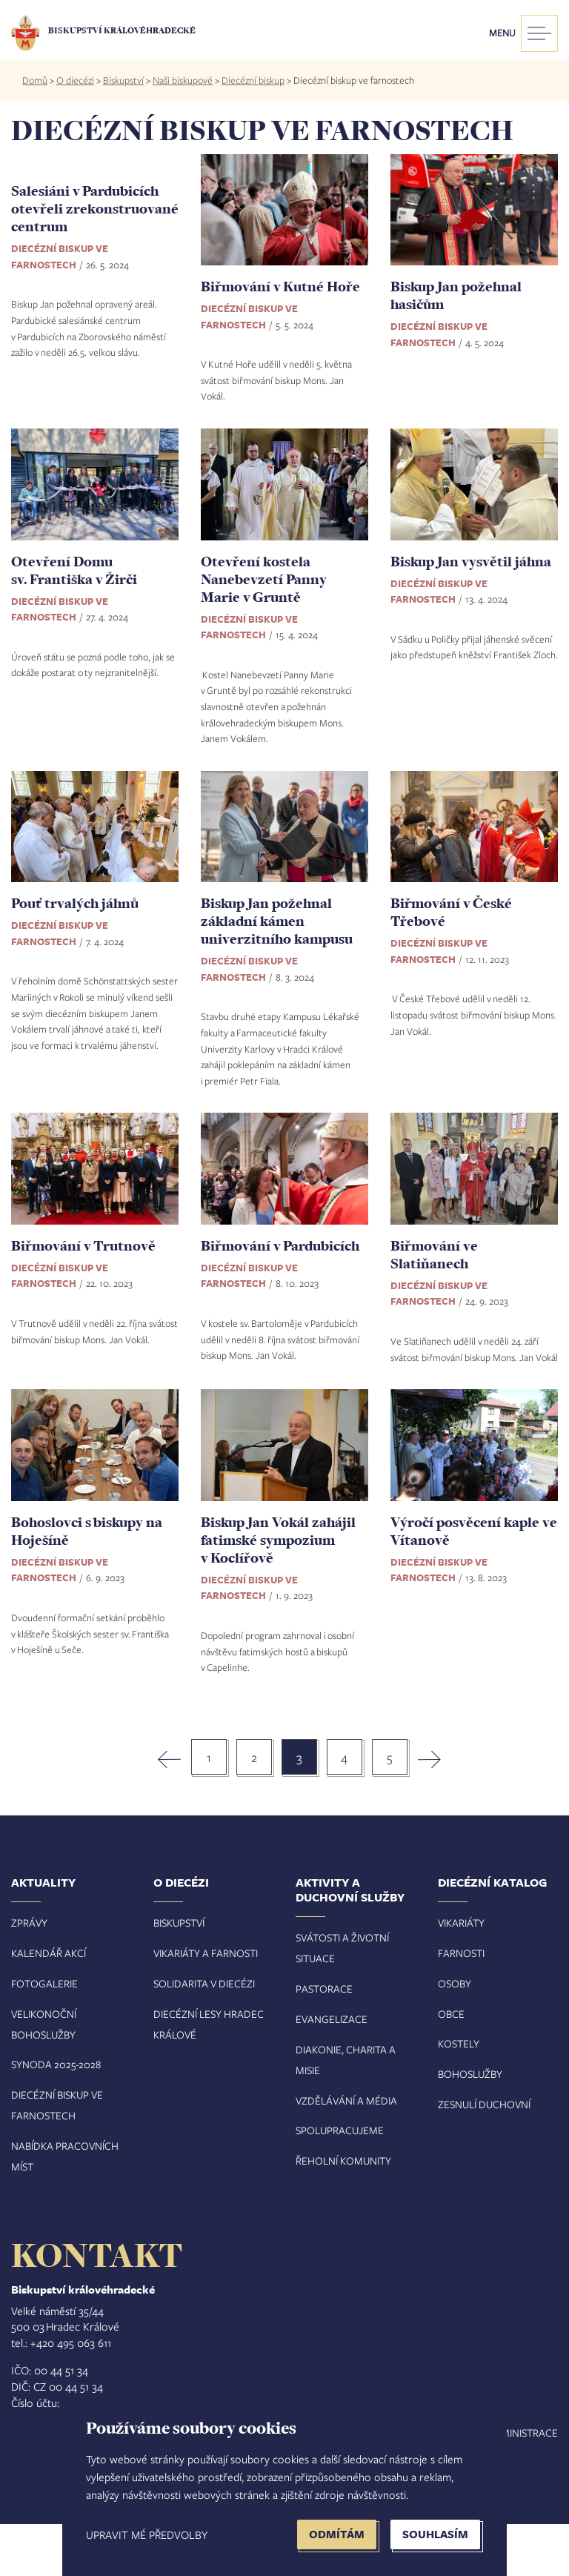 The height and width of the screenshot is (2576, 569). I want to click on Biskup Jan Vokál zahájil fatimské sympozium v Koclířově, so click(278, 1590).